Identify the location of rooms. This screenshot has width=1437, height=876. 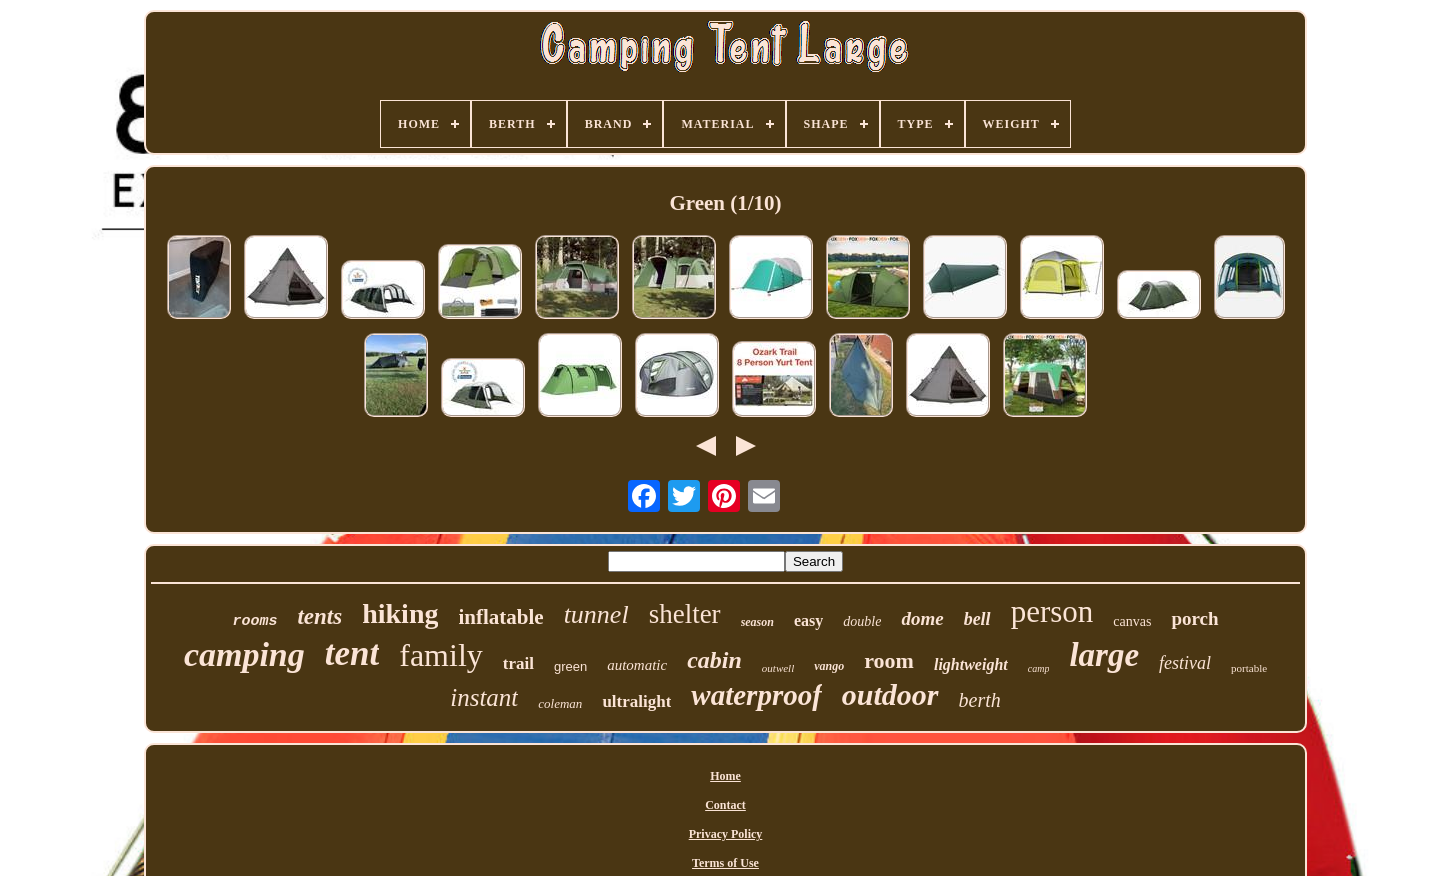
(254, 621).